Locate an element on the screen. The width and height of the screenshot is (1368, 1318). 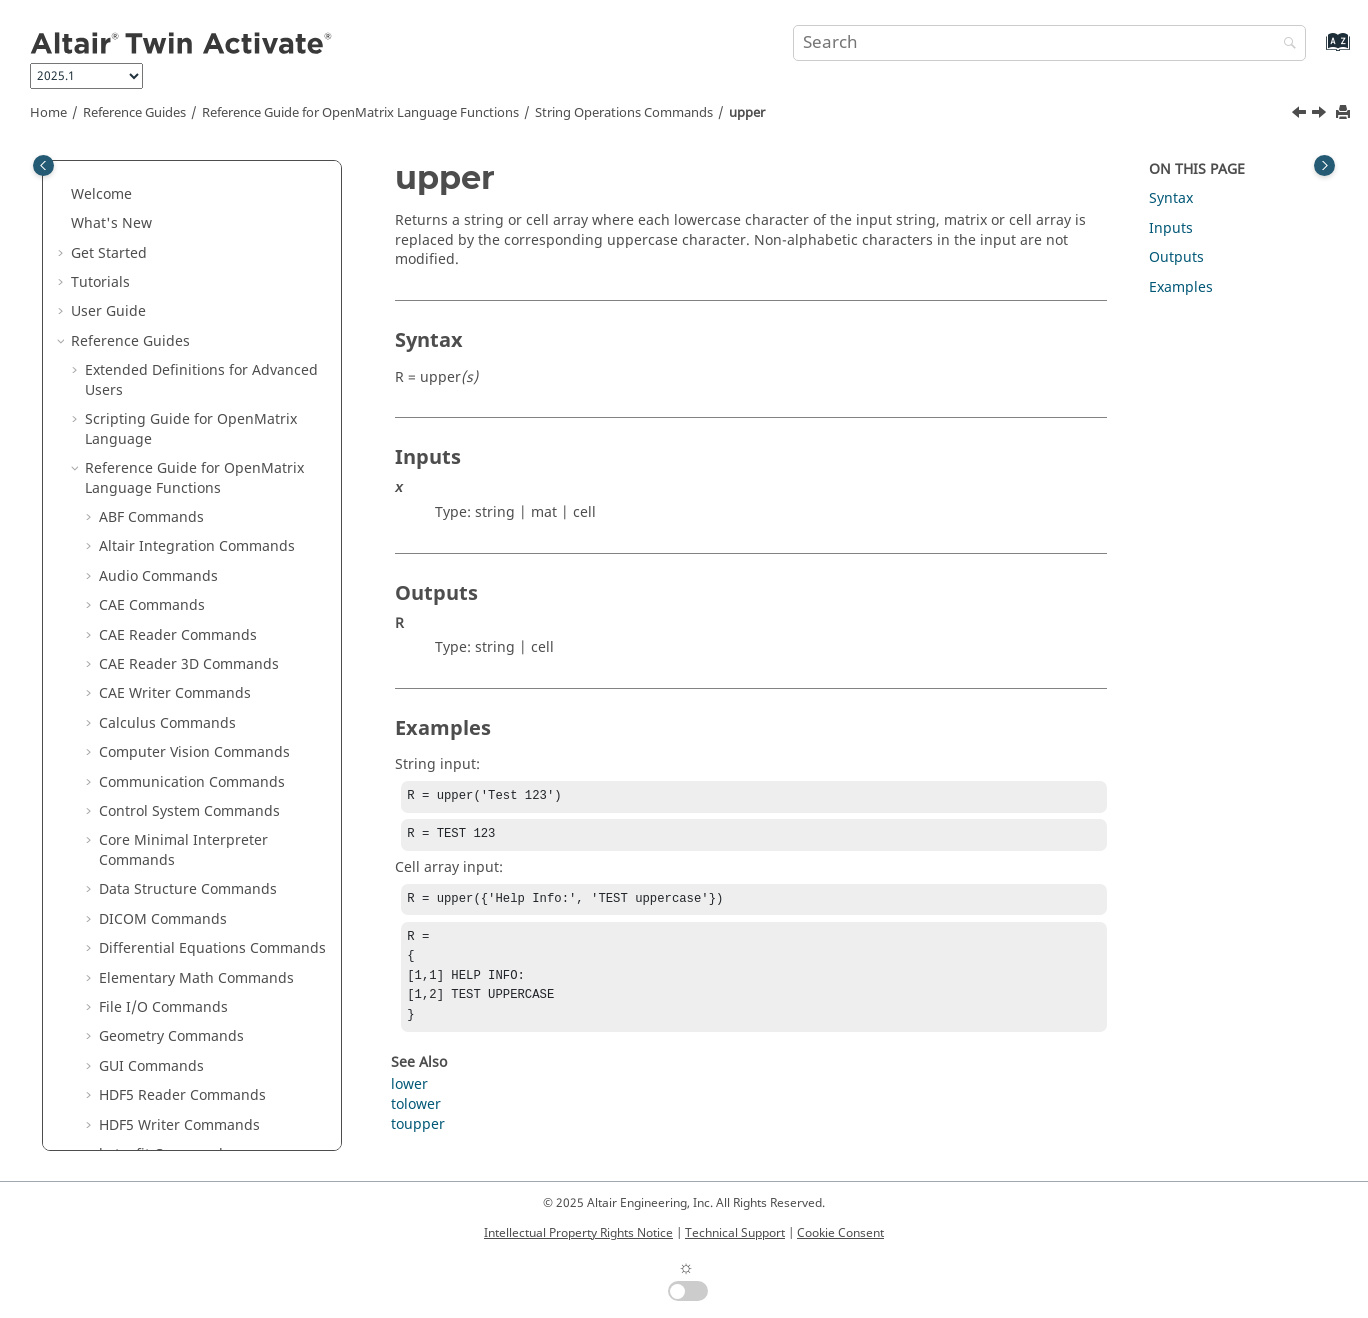
OML to Python Bridge Commands is located at coordinates (212, 907).